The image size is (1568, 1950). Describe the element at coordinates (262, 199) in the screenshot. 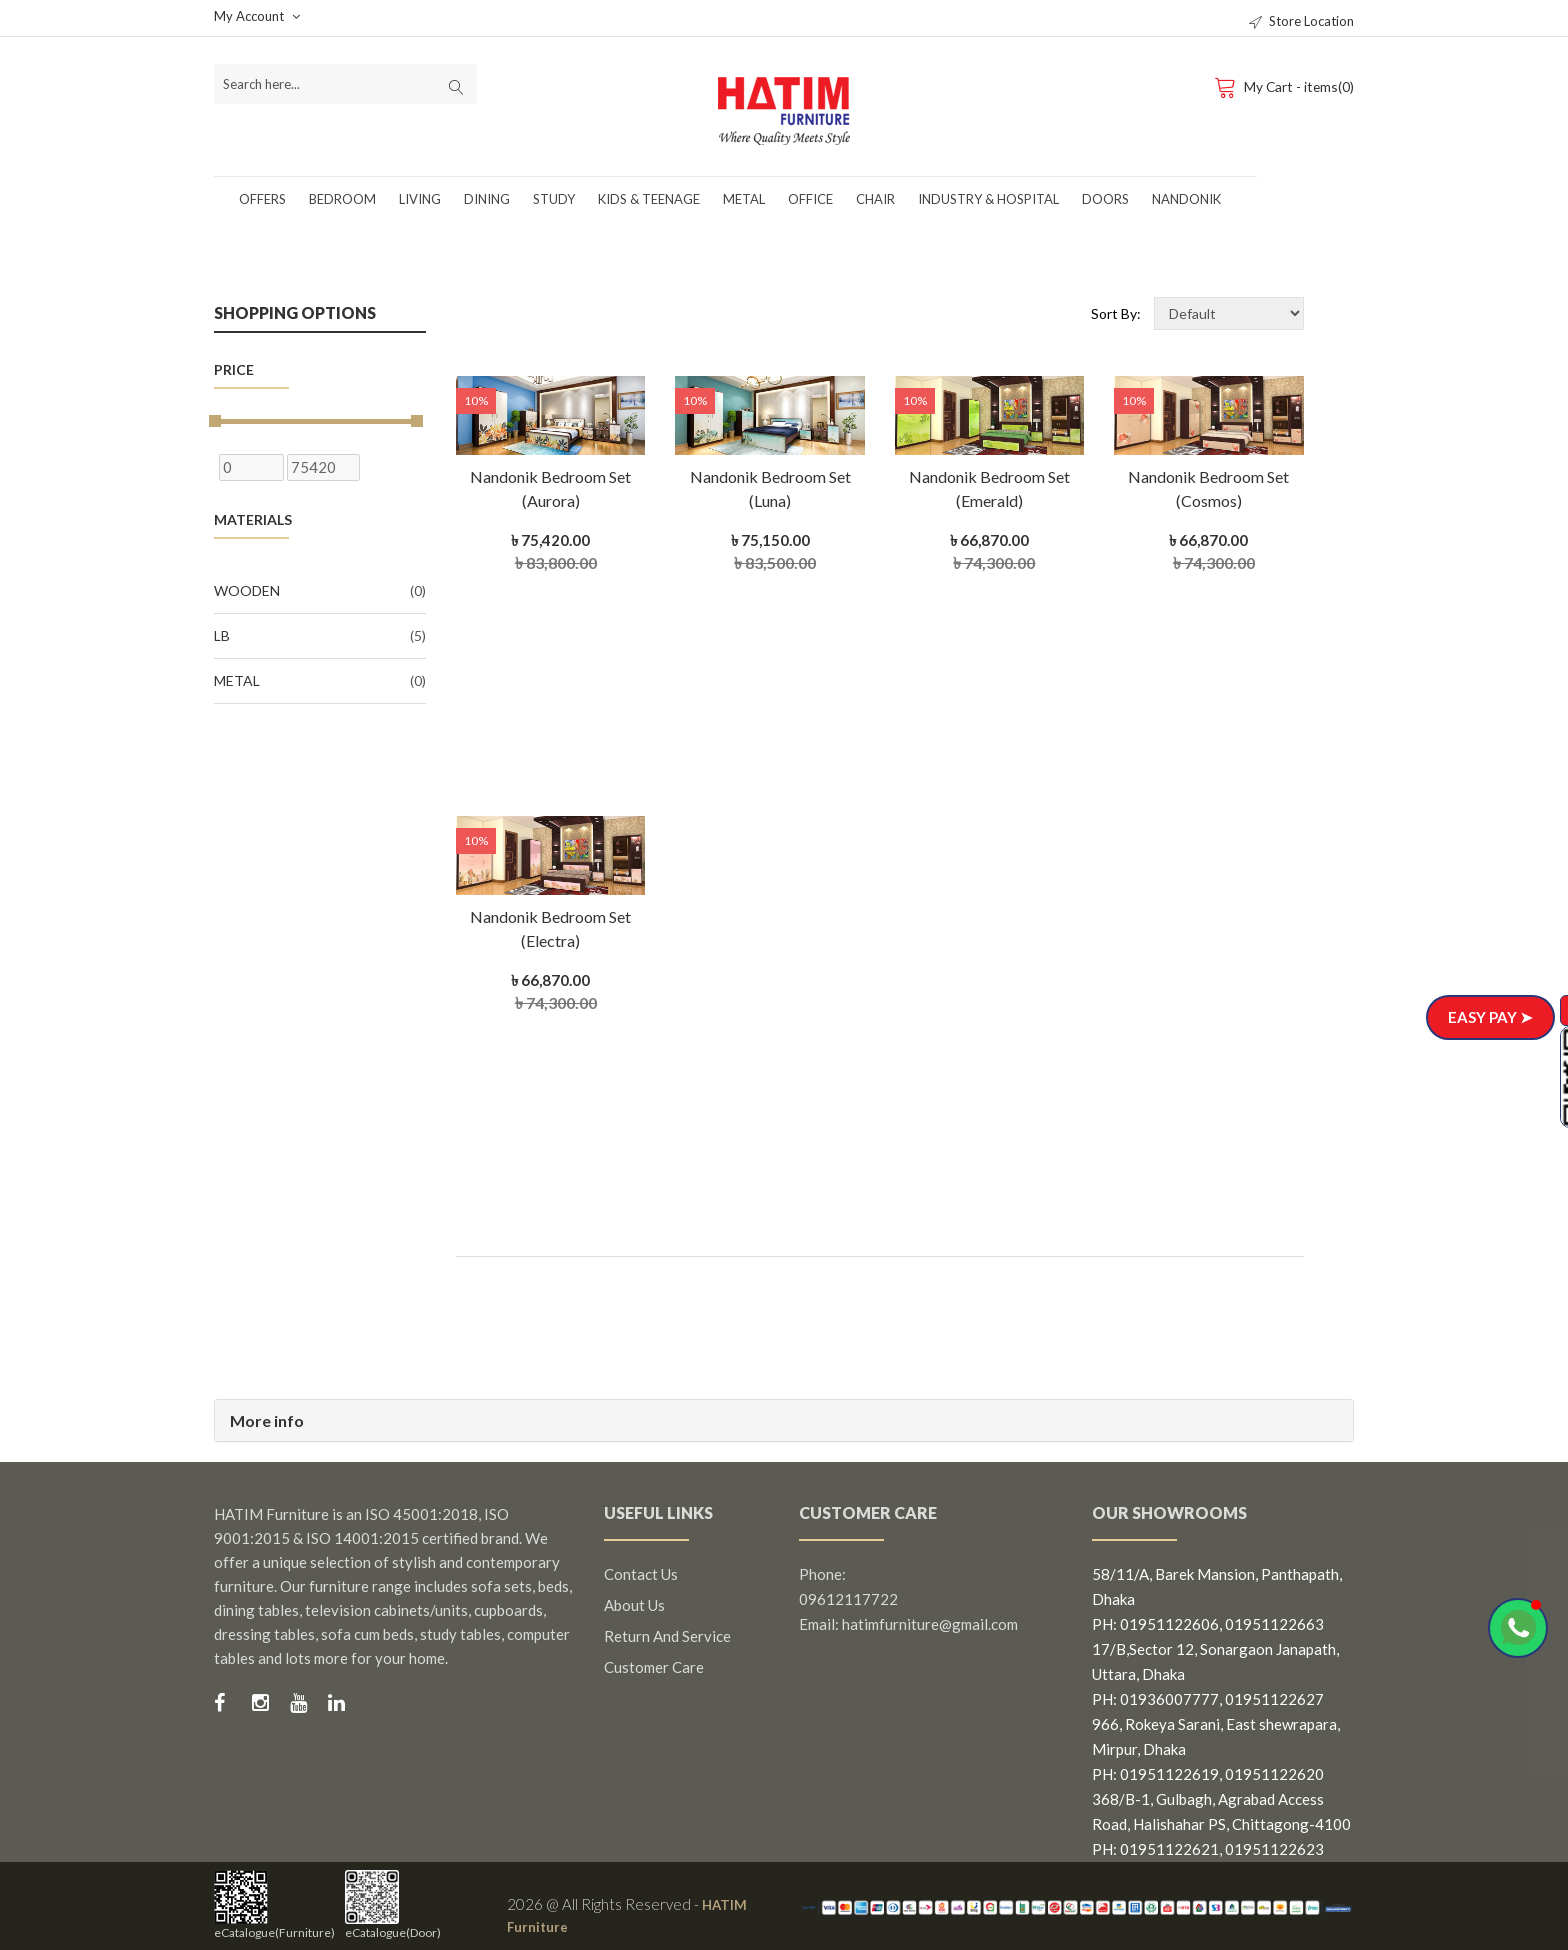

I see `Offers` at that location.